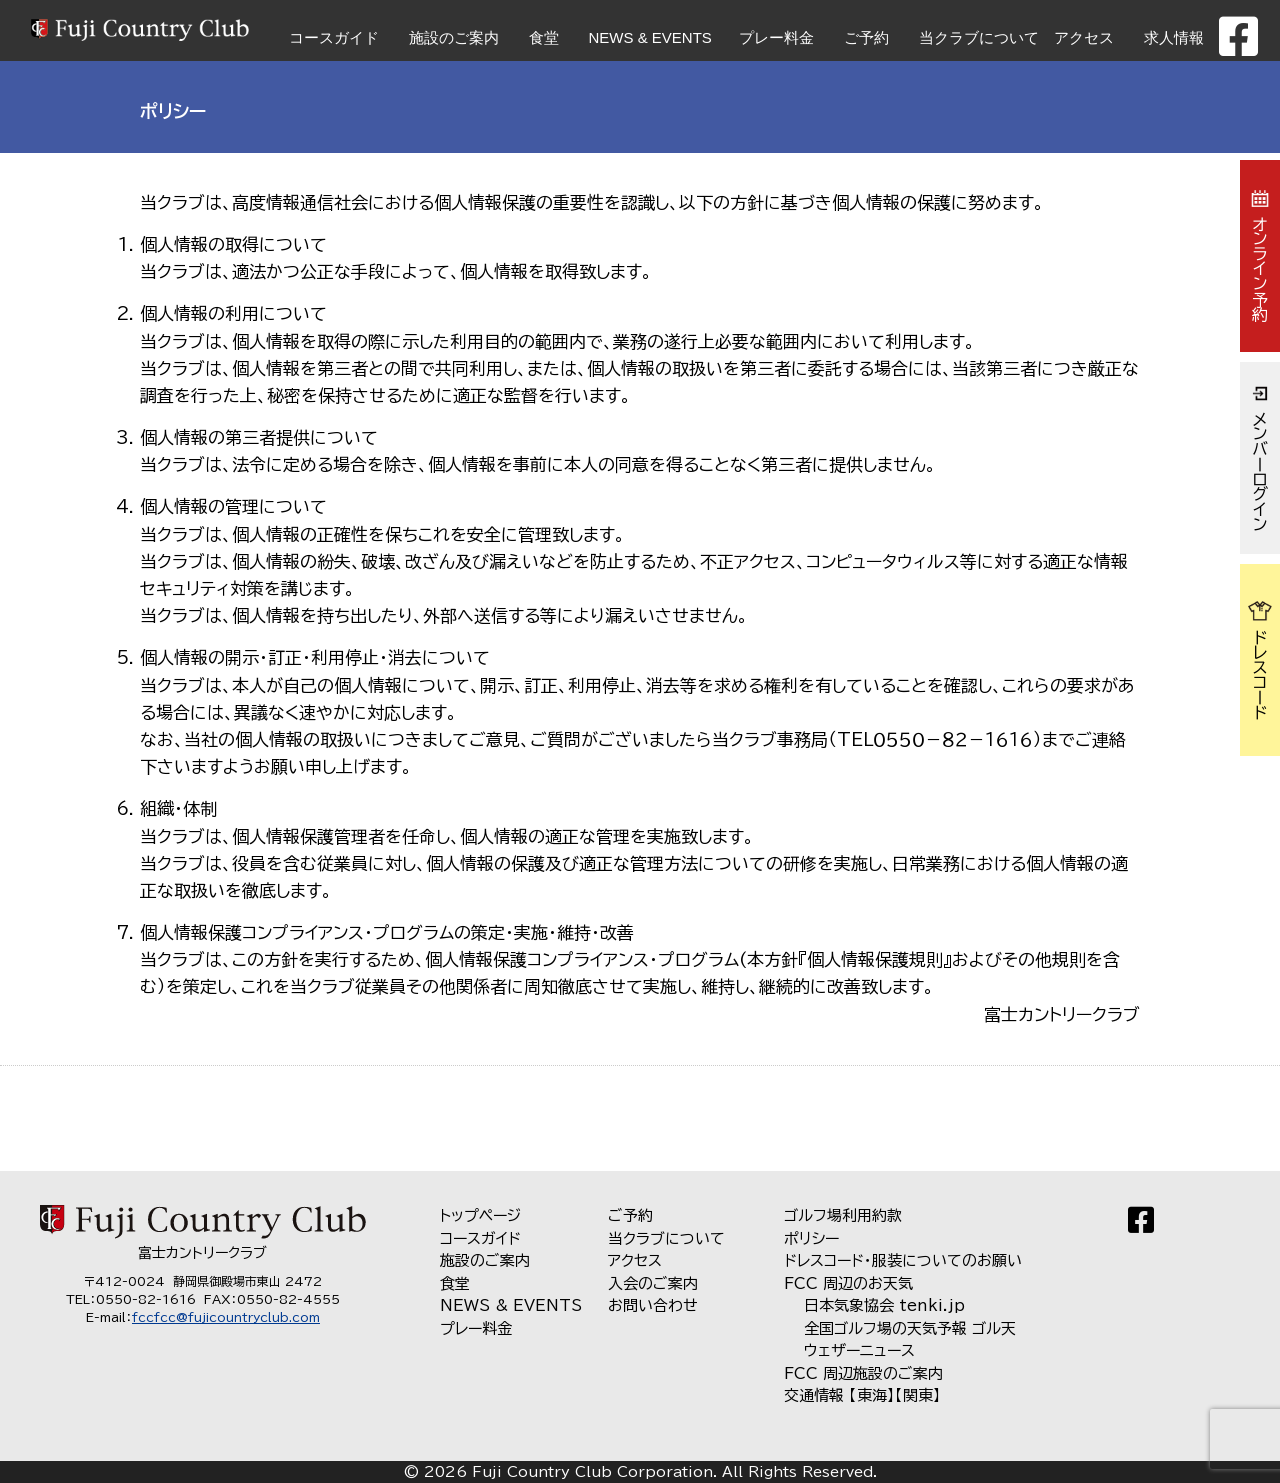 The image size is (1280, 1483). Describe the element at coordinates (910, 1328) in the screenshot. I see `全国ゴルフ場の天気予報 ゴル天` at that location.